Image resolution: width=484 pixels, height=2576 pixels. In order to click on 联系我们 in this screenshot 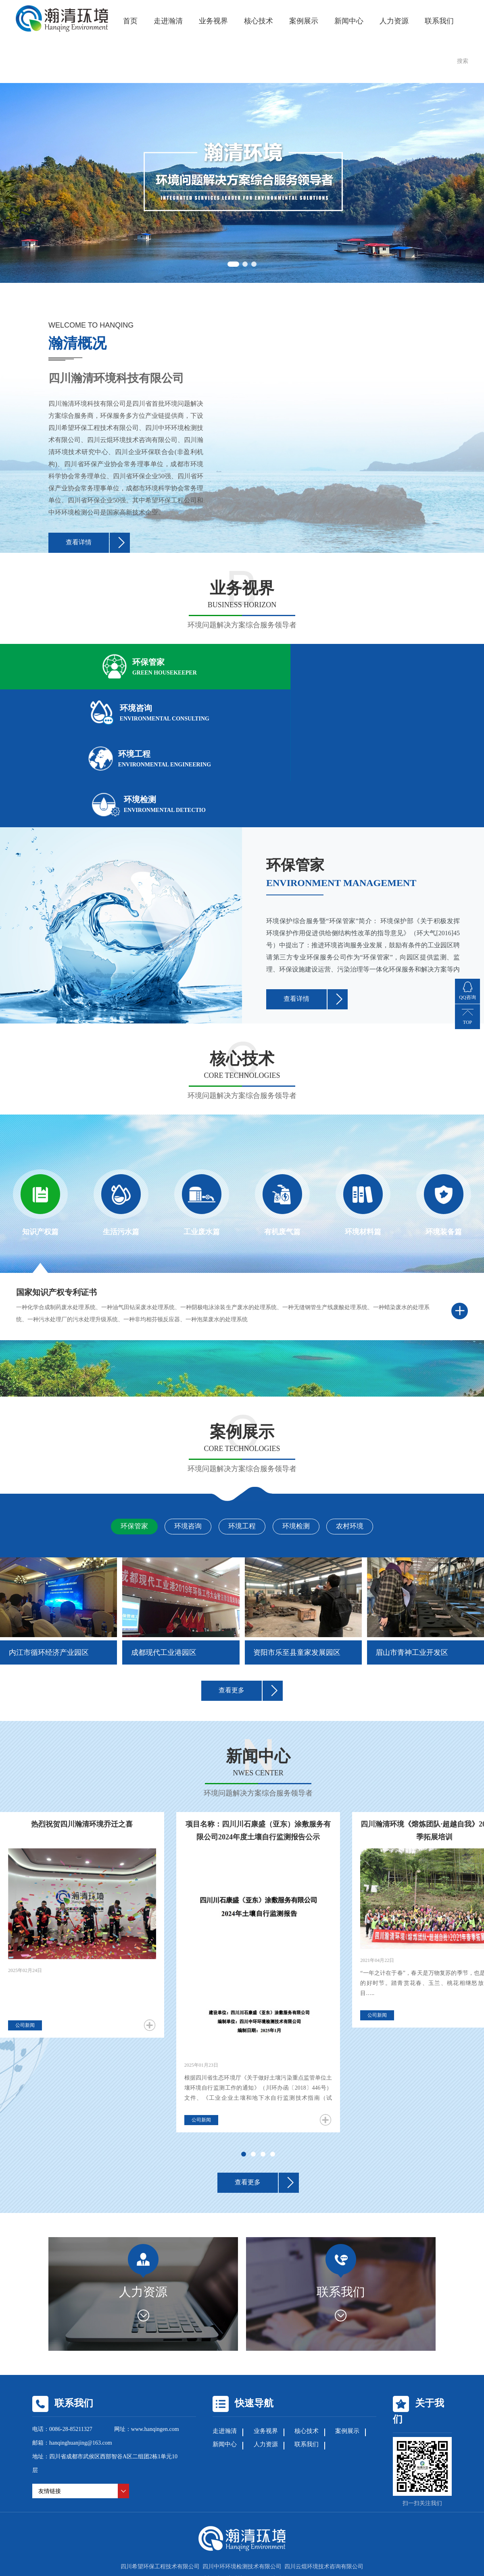, I will do `click(439, 20)`.